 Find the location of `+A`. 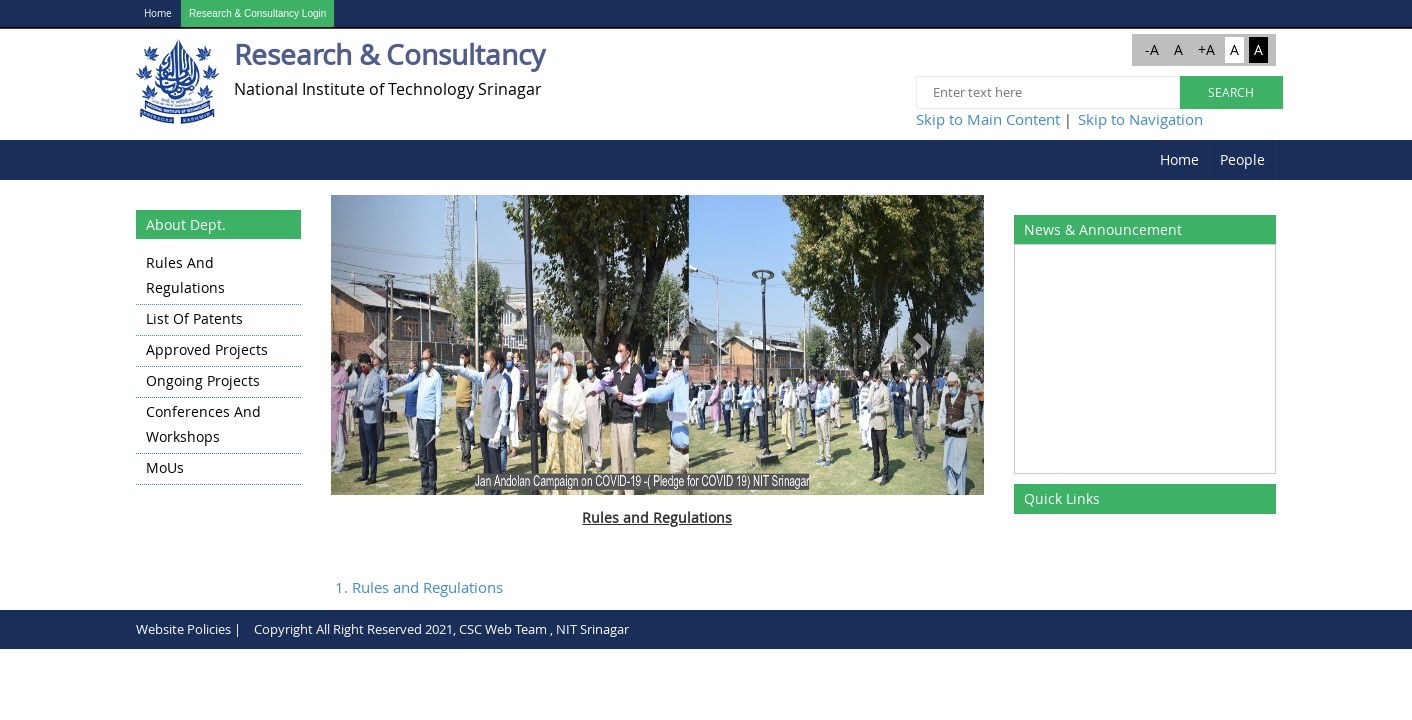

+A is located at coordinates (1206, 49).